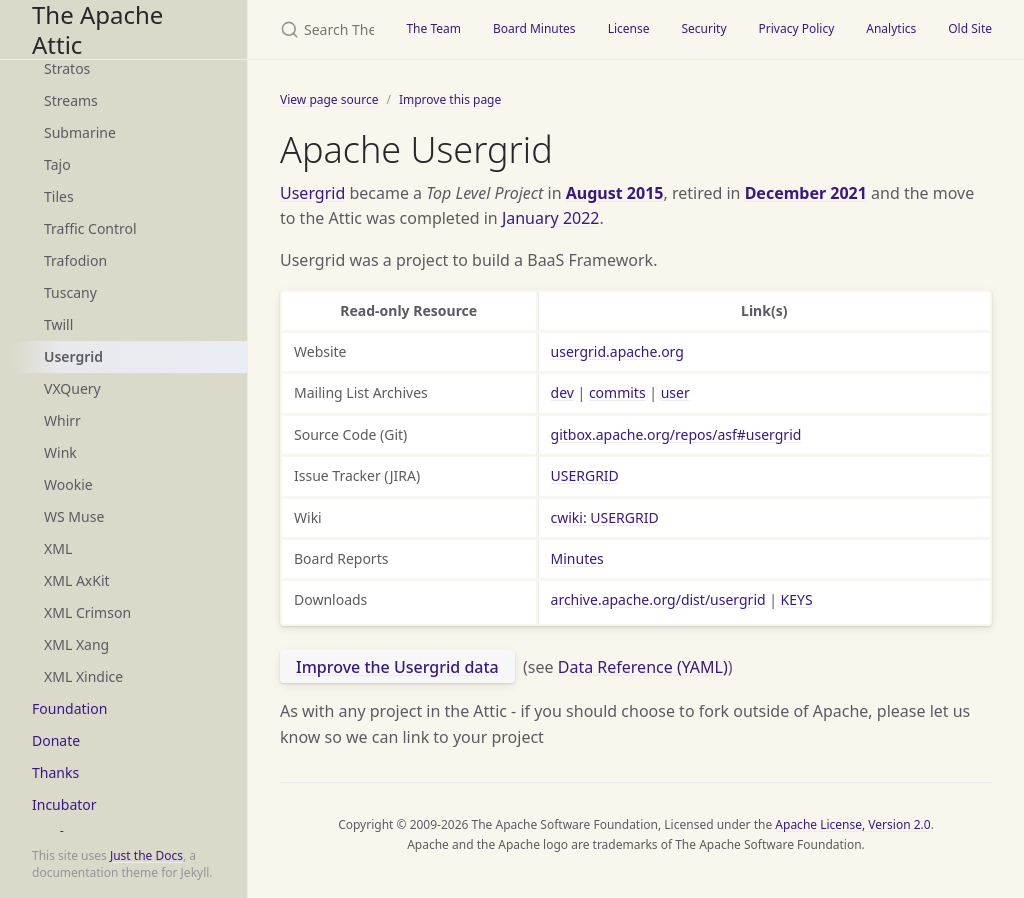  What do you see at coordinates (57, 164) in the screenshot?
I see `Tajo` at bounding box center [57, 164].